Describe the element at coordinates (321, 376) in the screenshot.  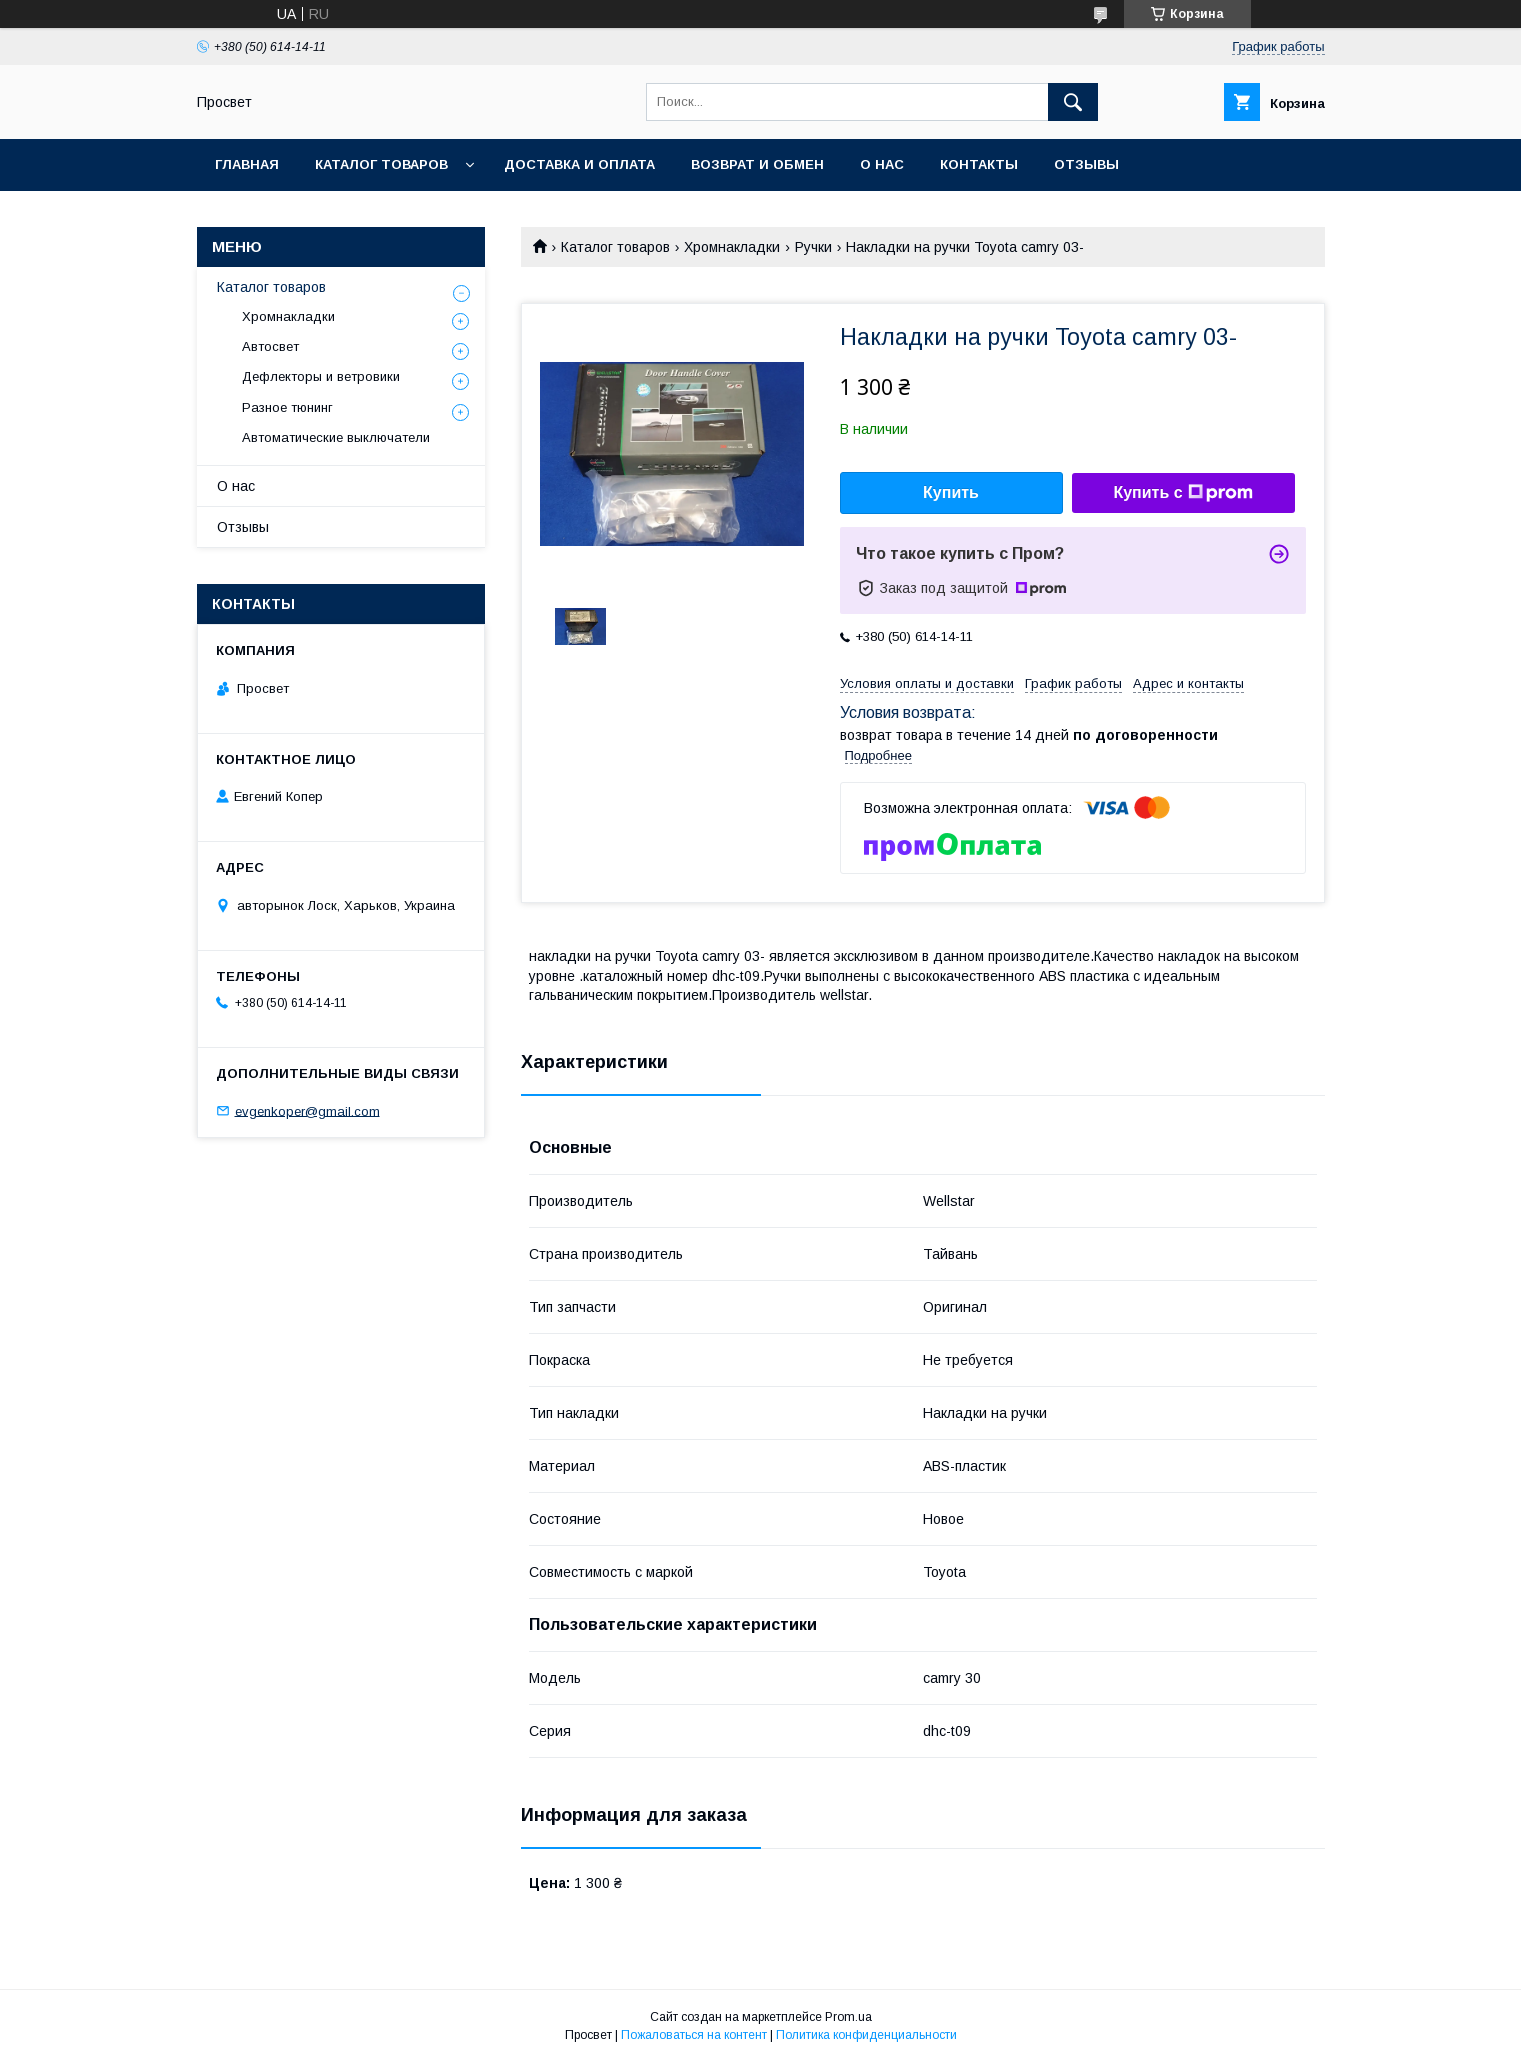
I see `Дефлекторы и ветровики` at that location.